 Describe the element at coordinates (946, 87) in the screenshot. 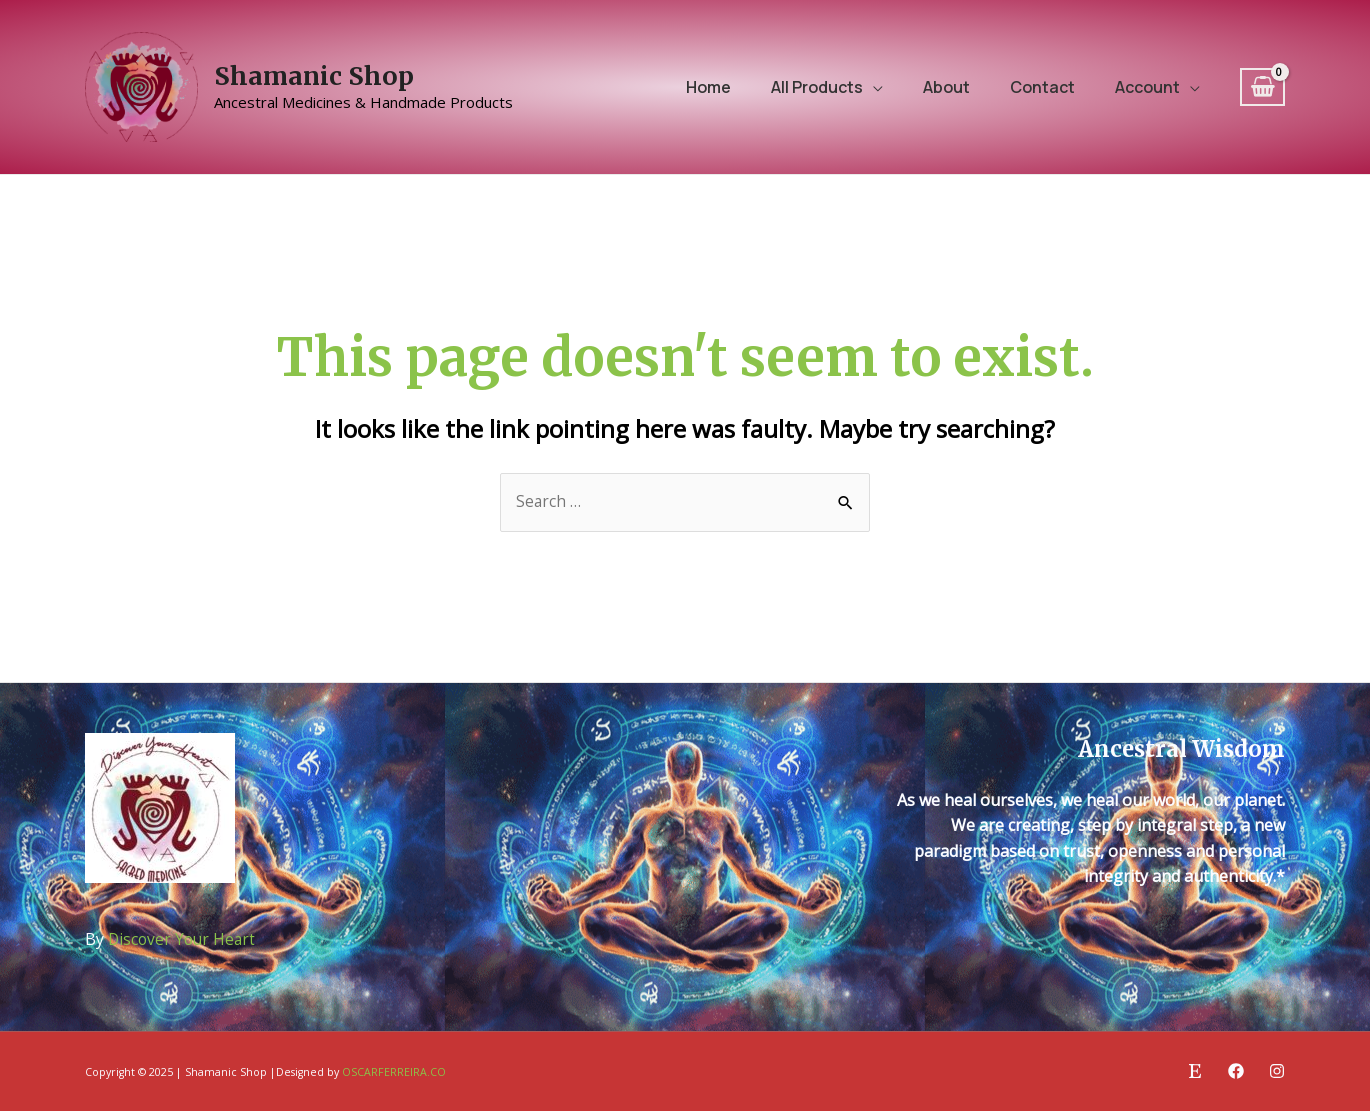

I see `About` at that location.